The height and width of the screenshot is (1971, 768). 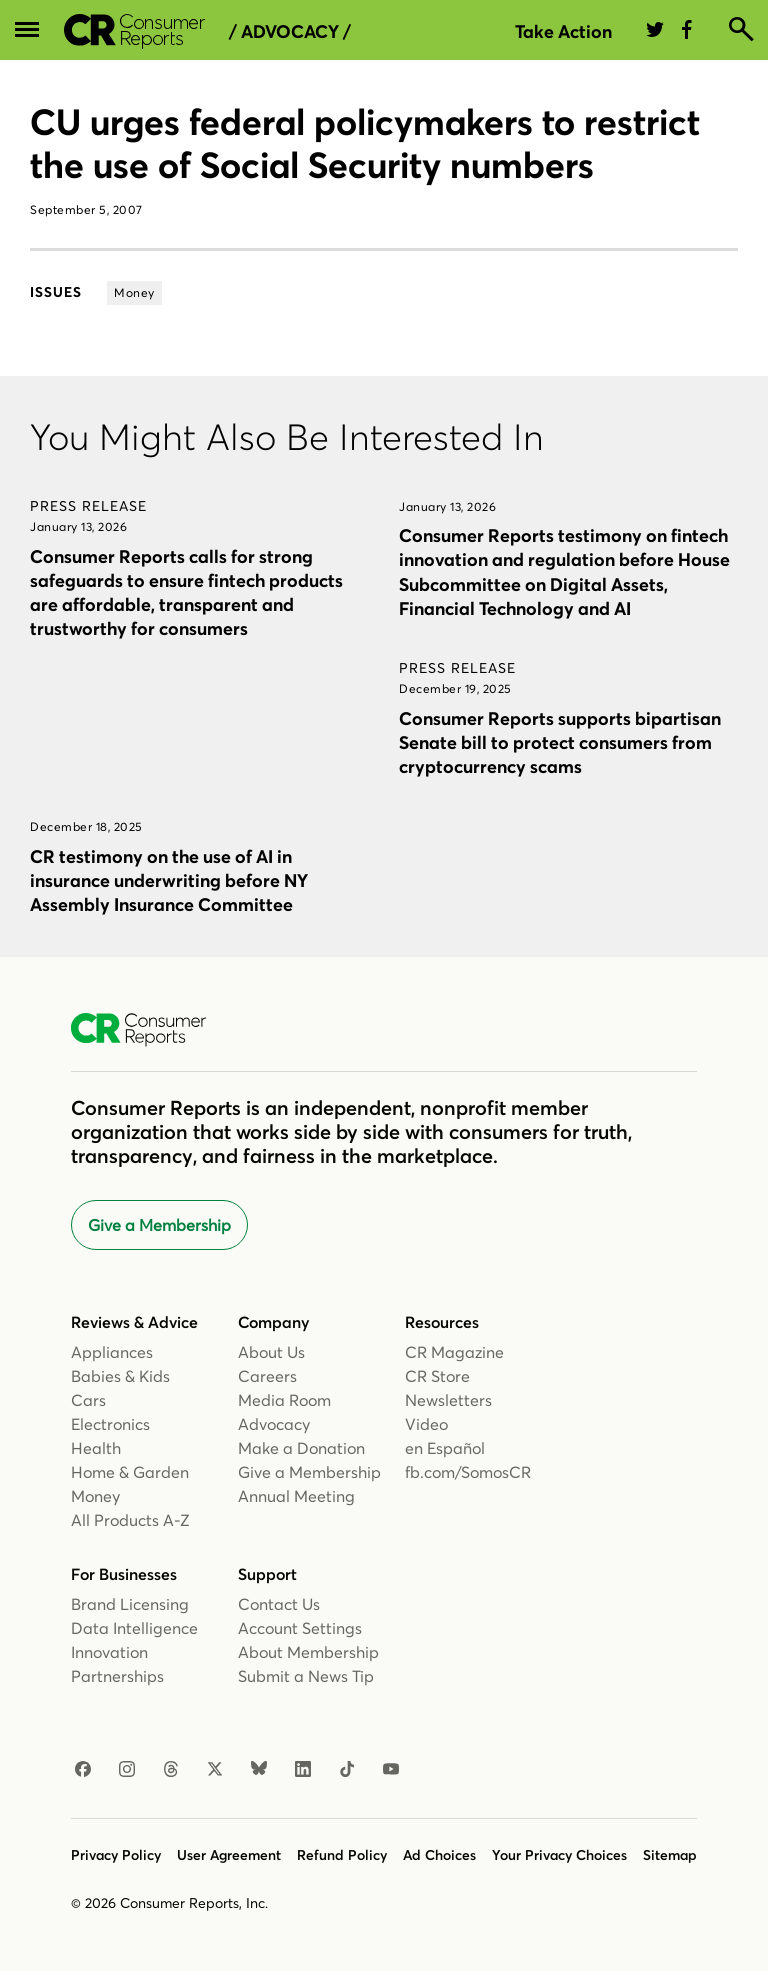 I want to click on [Linkedin], so click(x=303, y=1770).